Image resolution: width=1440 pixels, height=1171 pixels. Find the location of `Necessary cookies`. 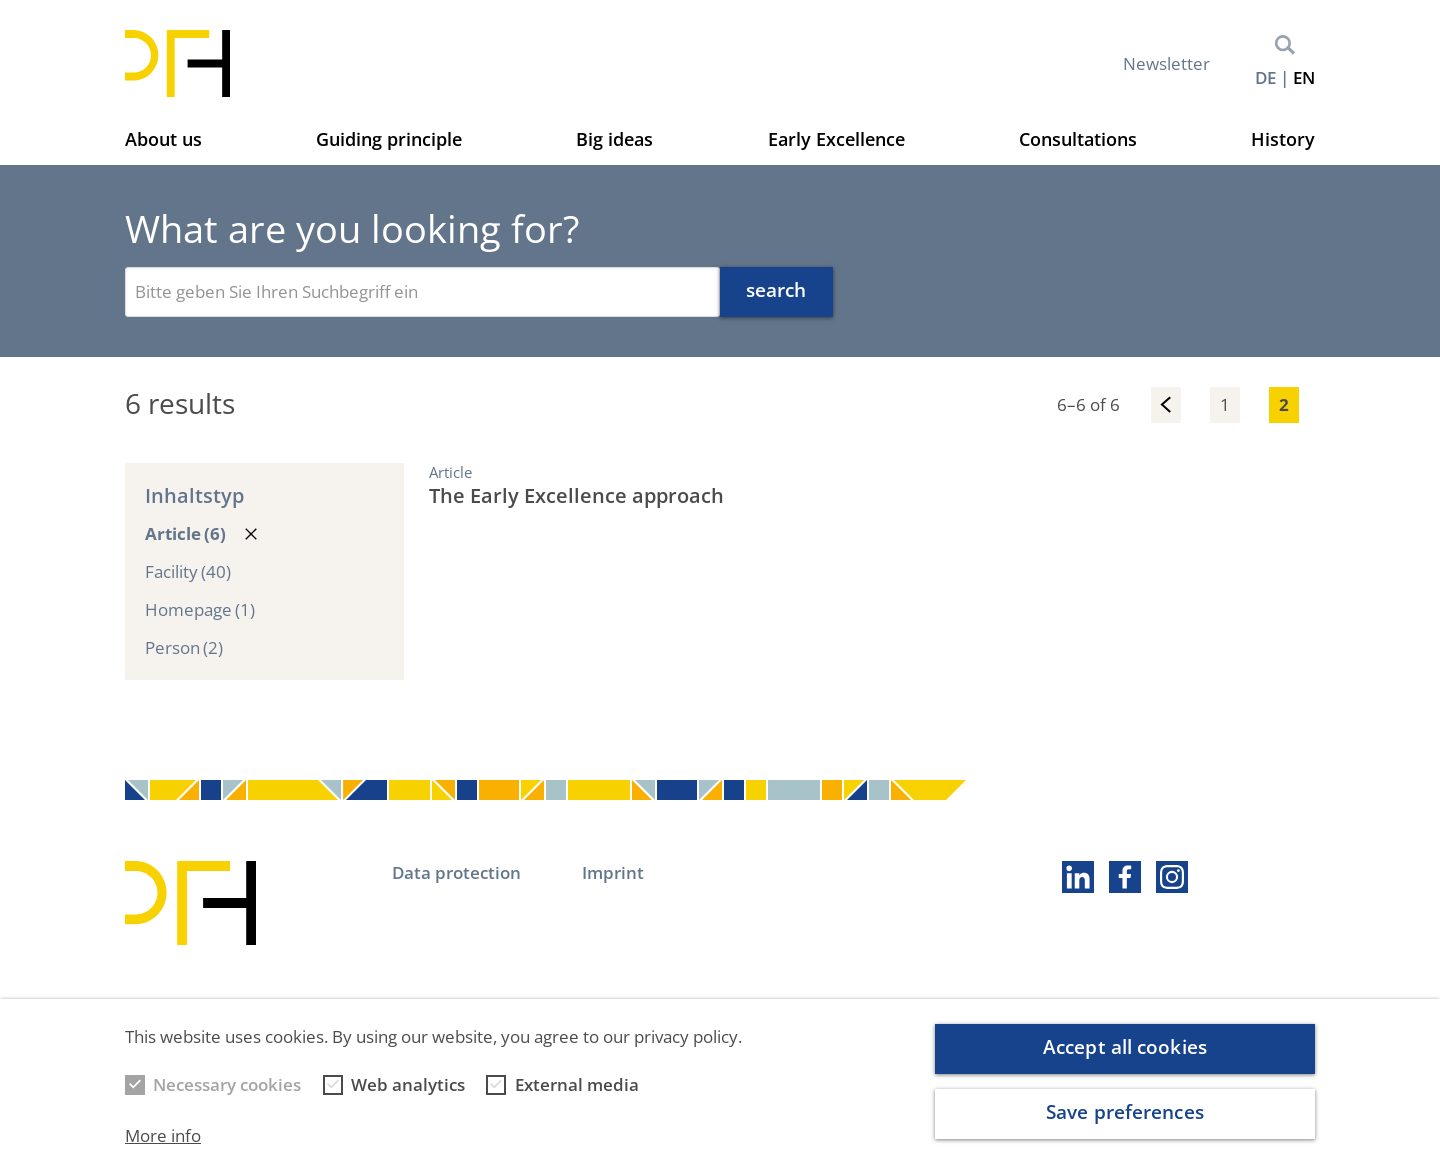

Necessary cookies is located at coordinates (227, 1099).